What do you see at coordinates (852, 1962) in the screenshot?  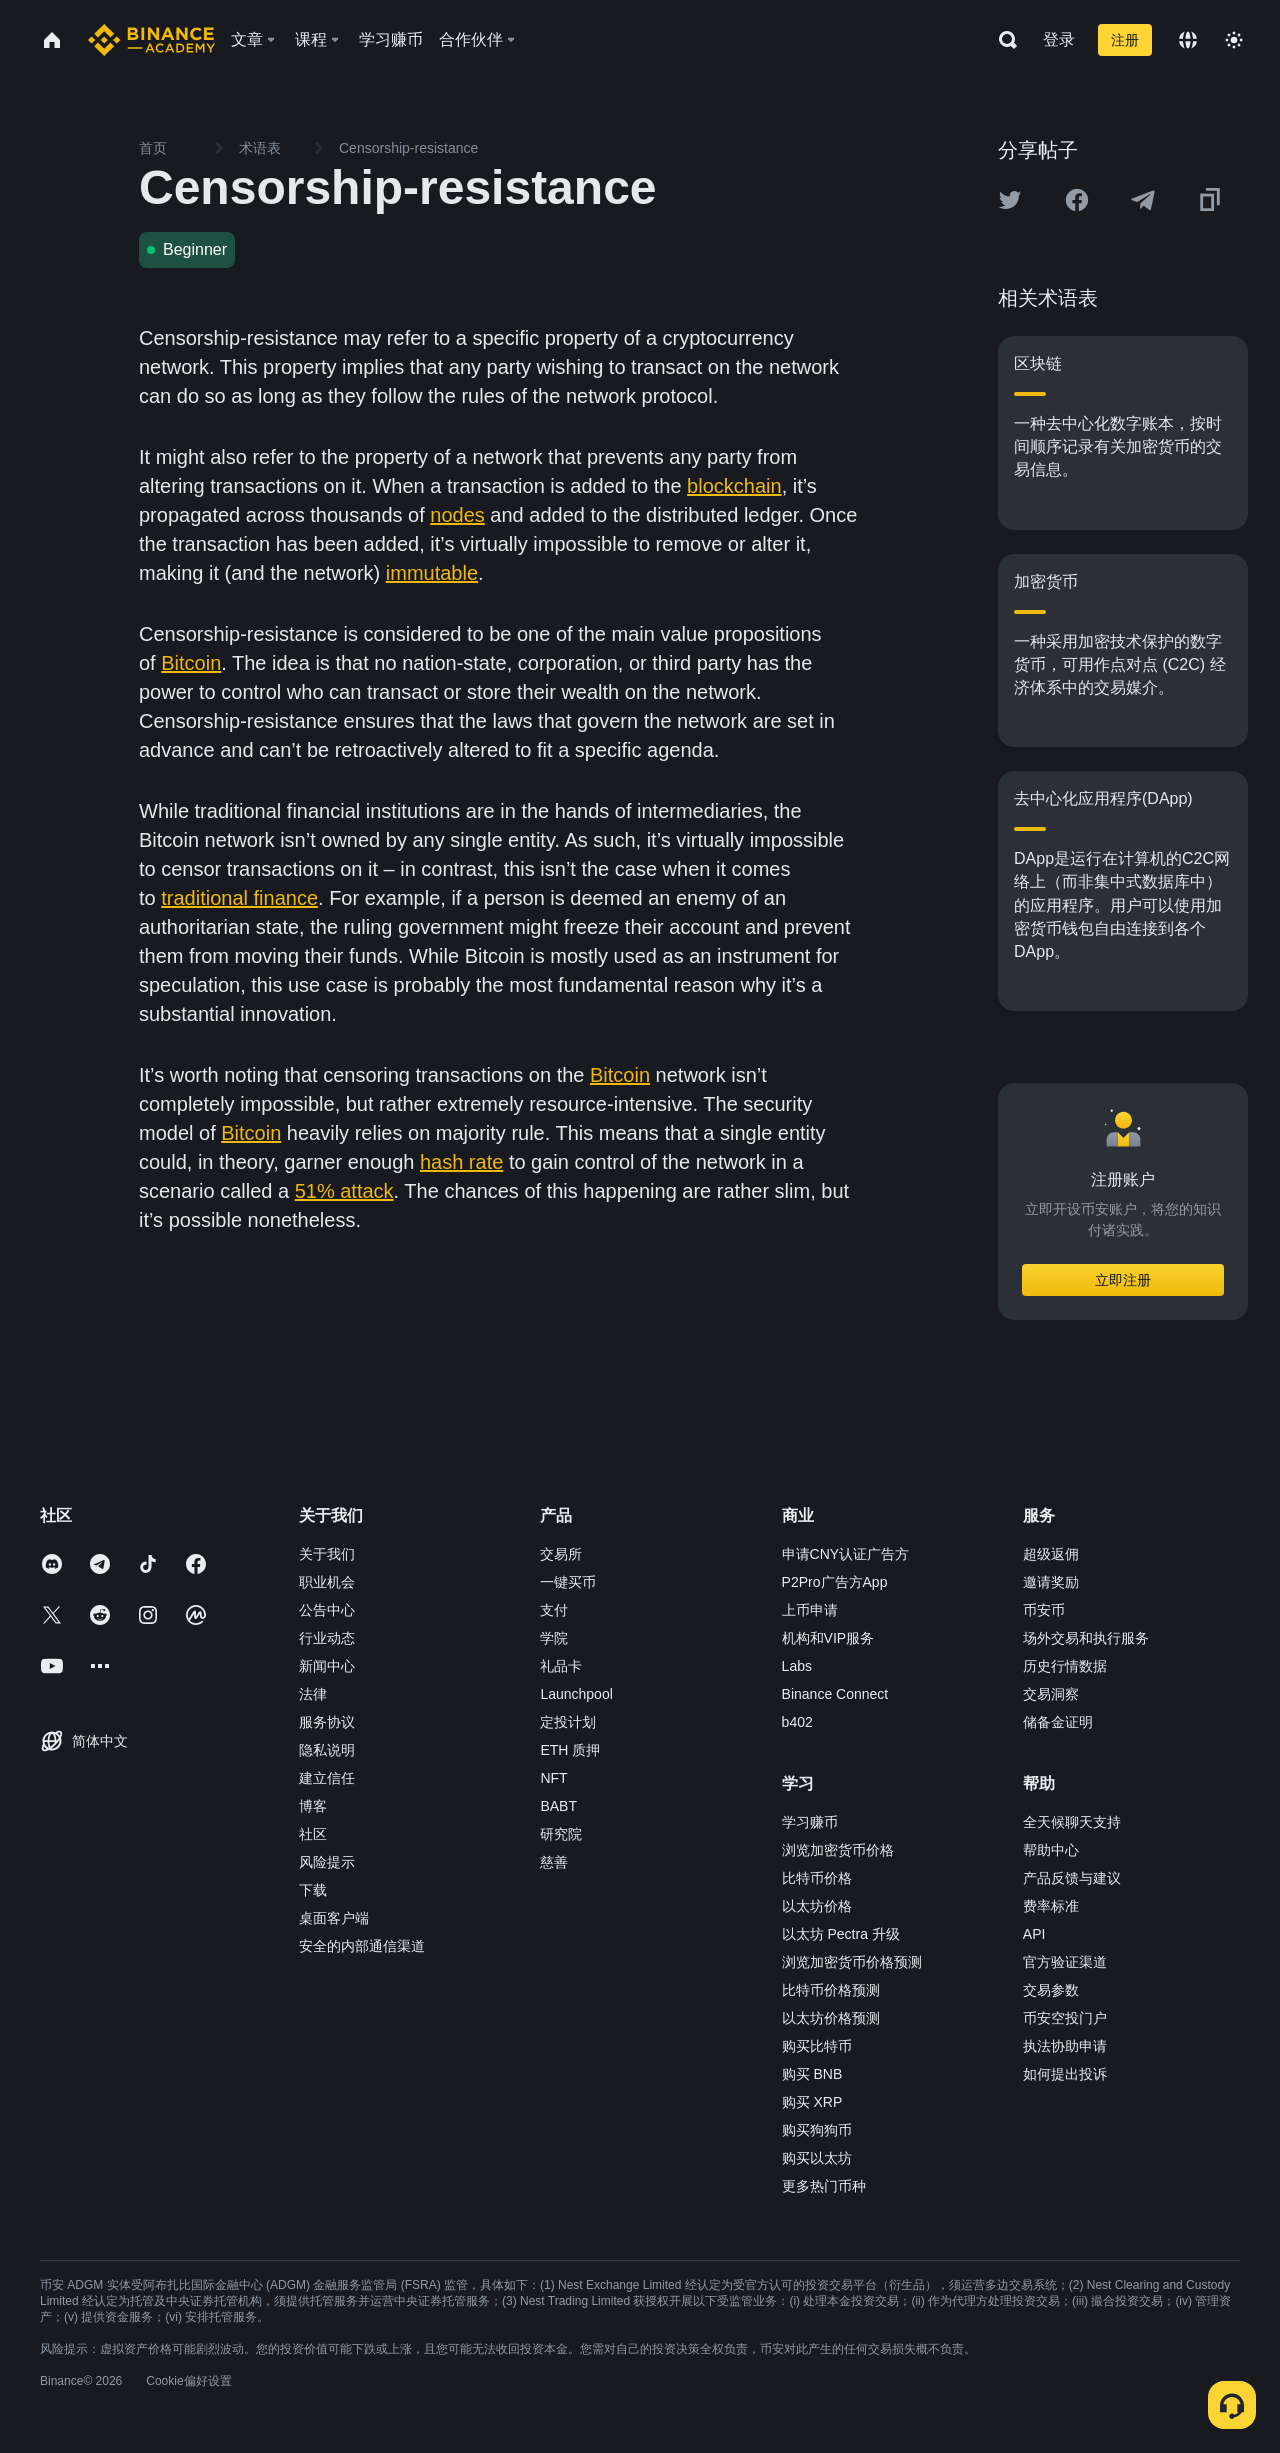 I see `浏览加密货币价格预测` at bounding box center [852, 1962].